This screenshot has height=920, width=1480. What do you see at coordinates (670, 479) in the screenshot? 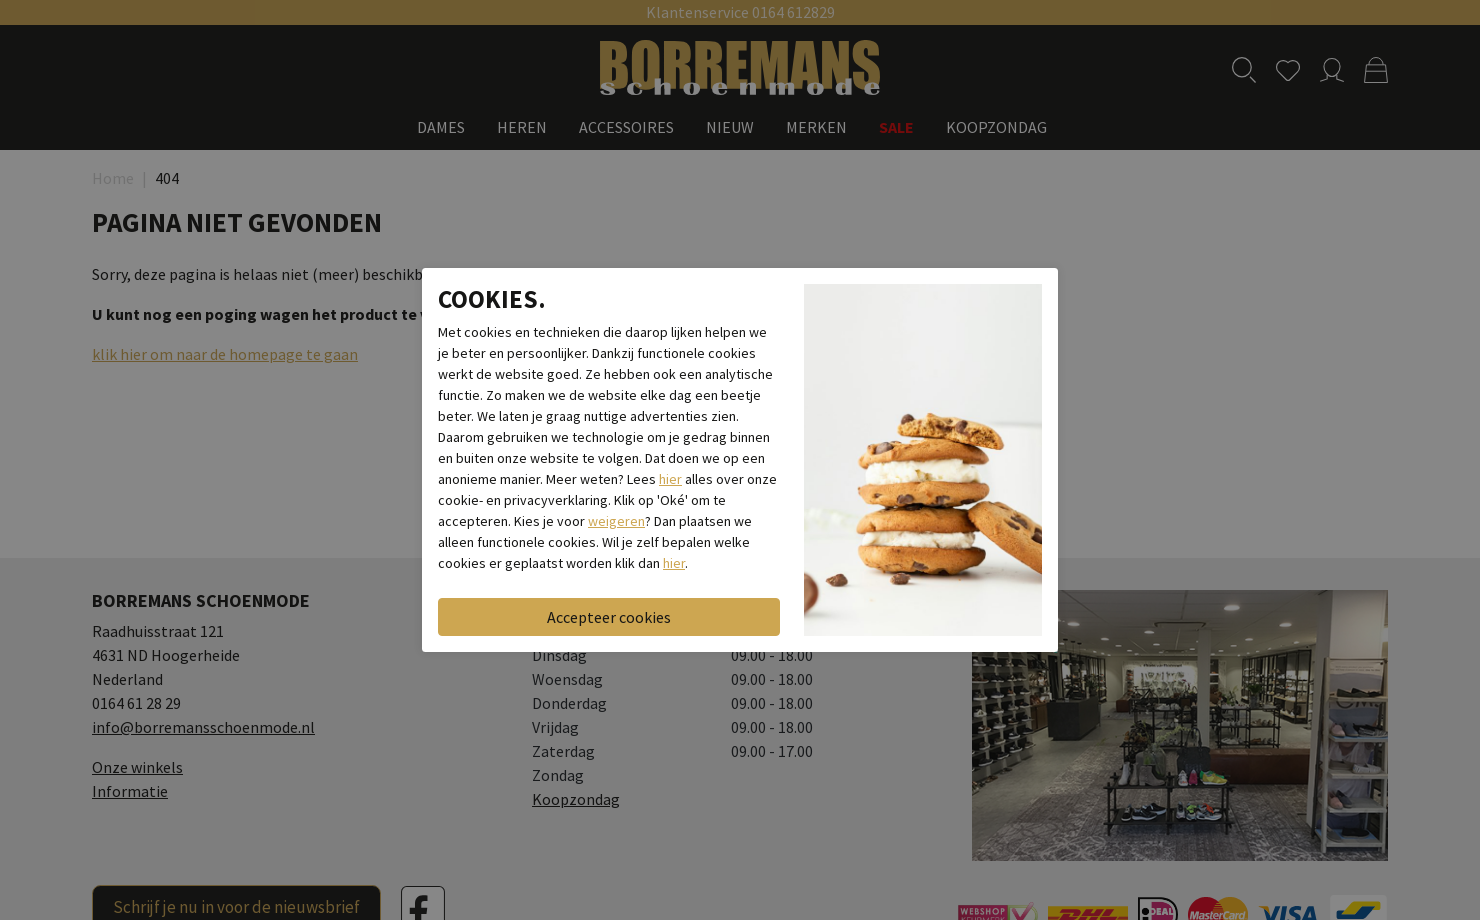
I see `hier` at bounding box center [670, 479].